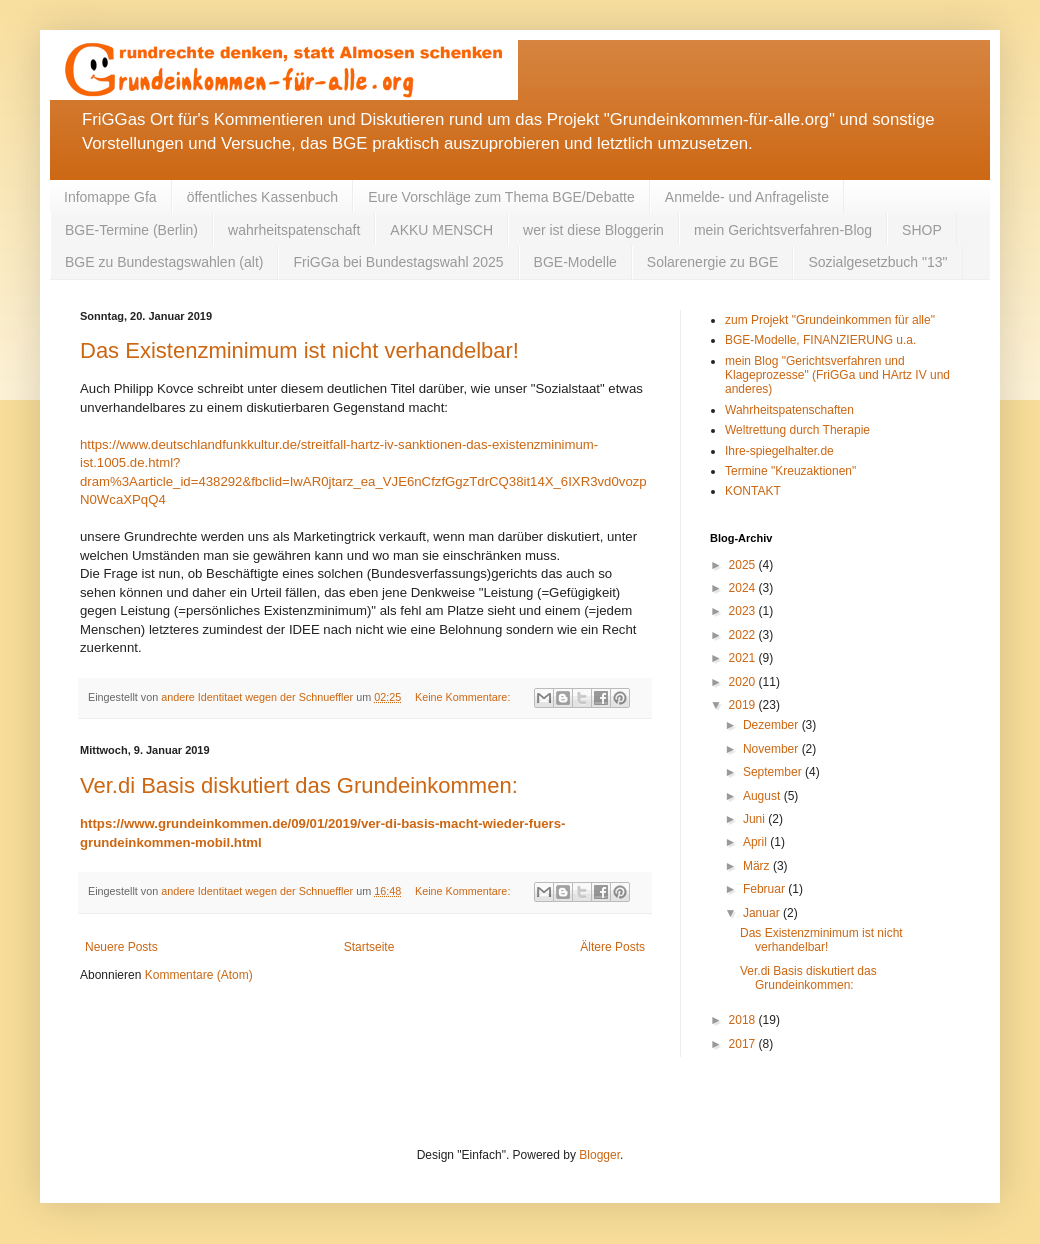  Describe the element at coordinates (765, 889) in the screenshot. I see `Februar` at that location.